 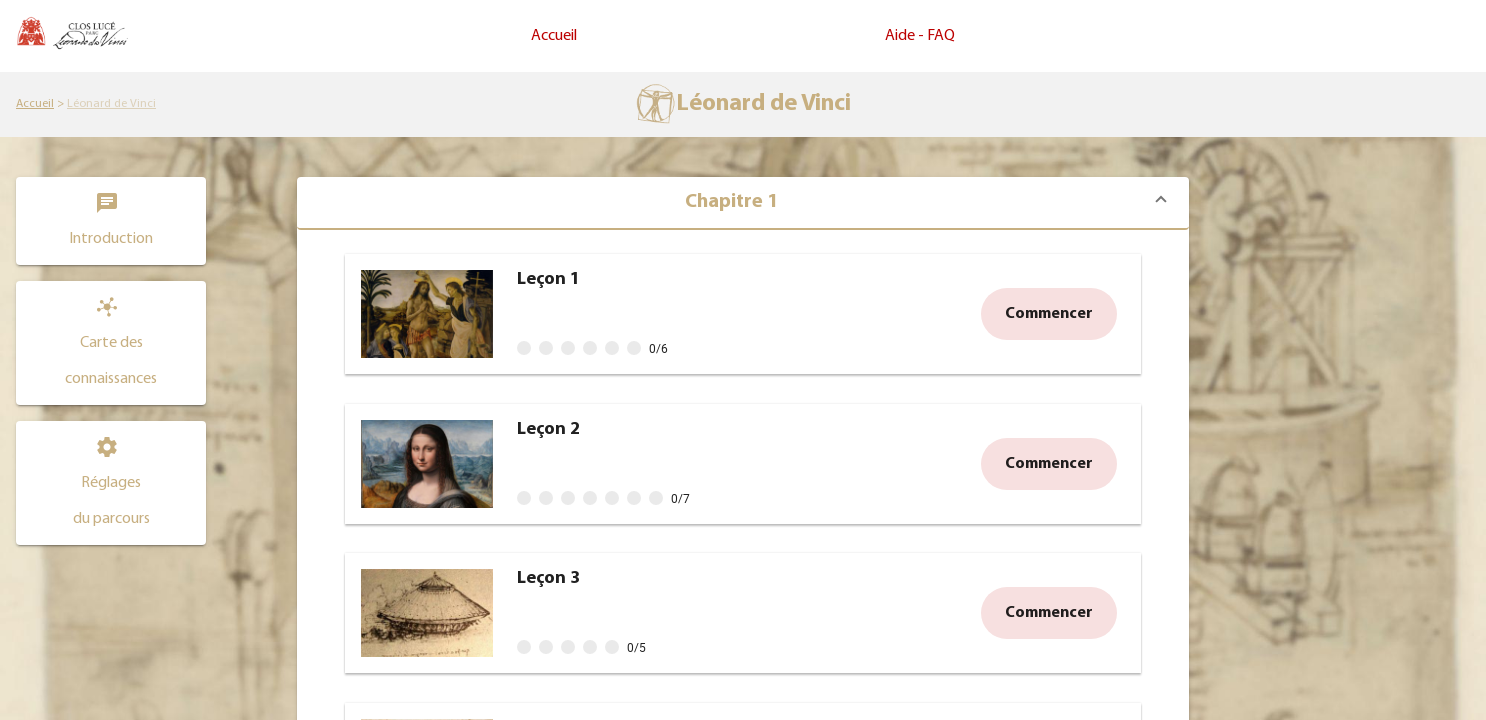 What do you see at coordinates (554, 36) in the screenshot?
I see `Accueil [link]` at bounding box center [554, 36].